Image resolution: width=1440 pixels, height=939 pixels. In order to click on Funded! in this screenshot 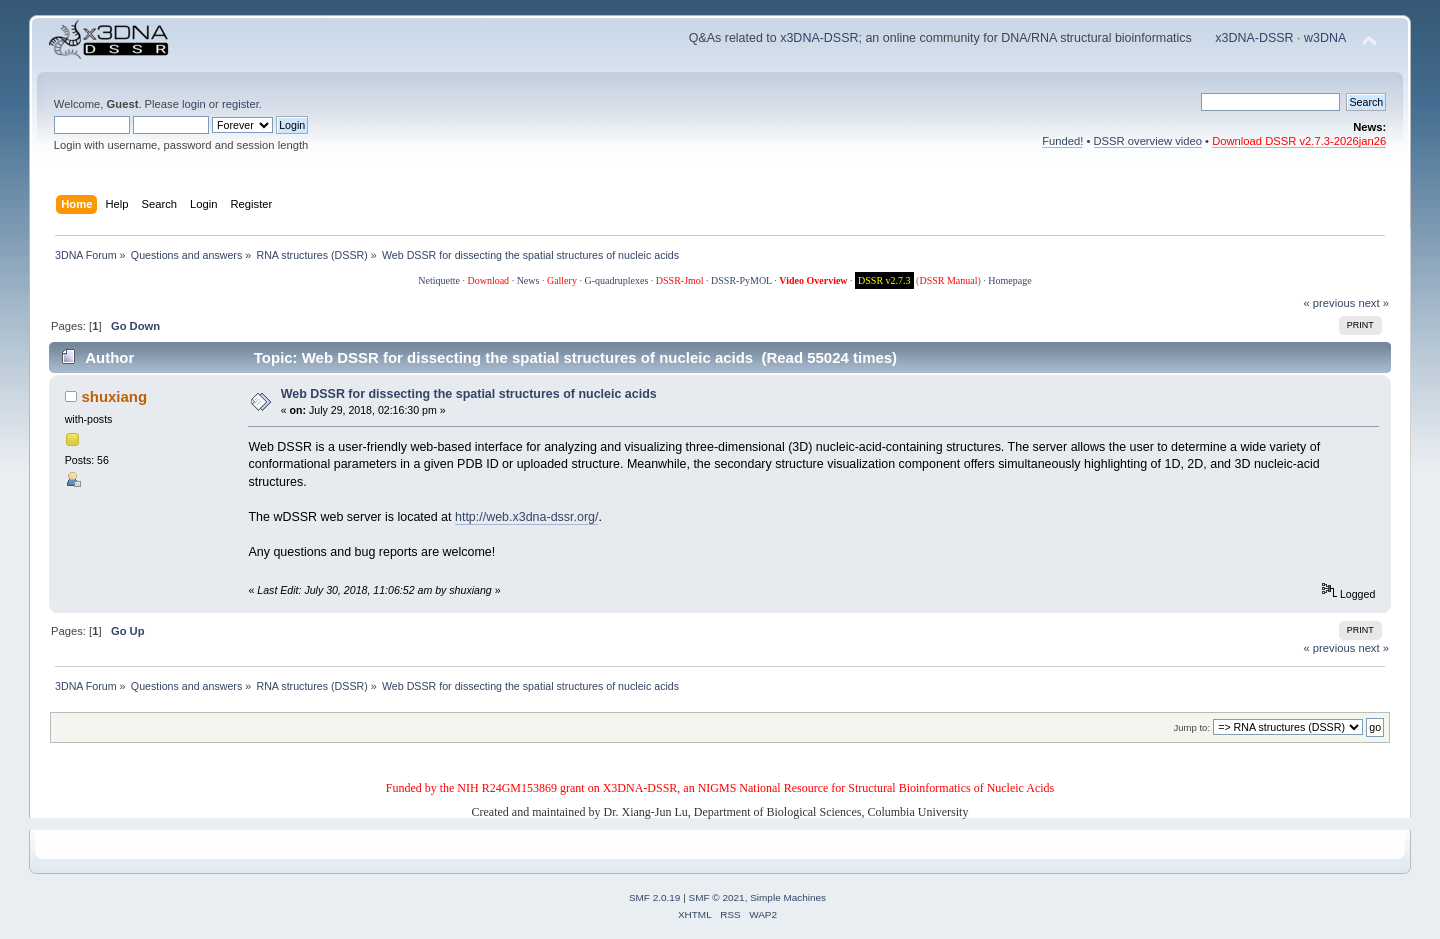, I will do `click(1062, 141)`.